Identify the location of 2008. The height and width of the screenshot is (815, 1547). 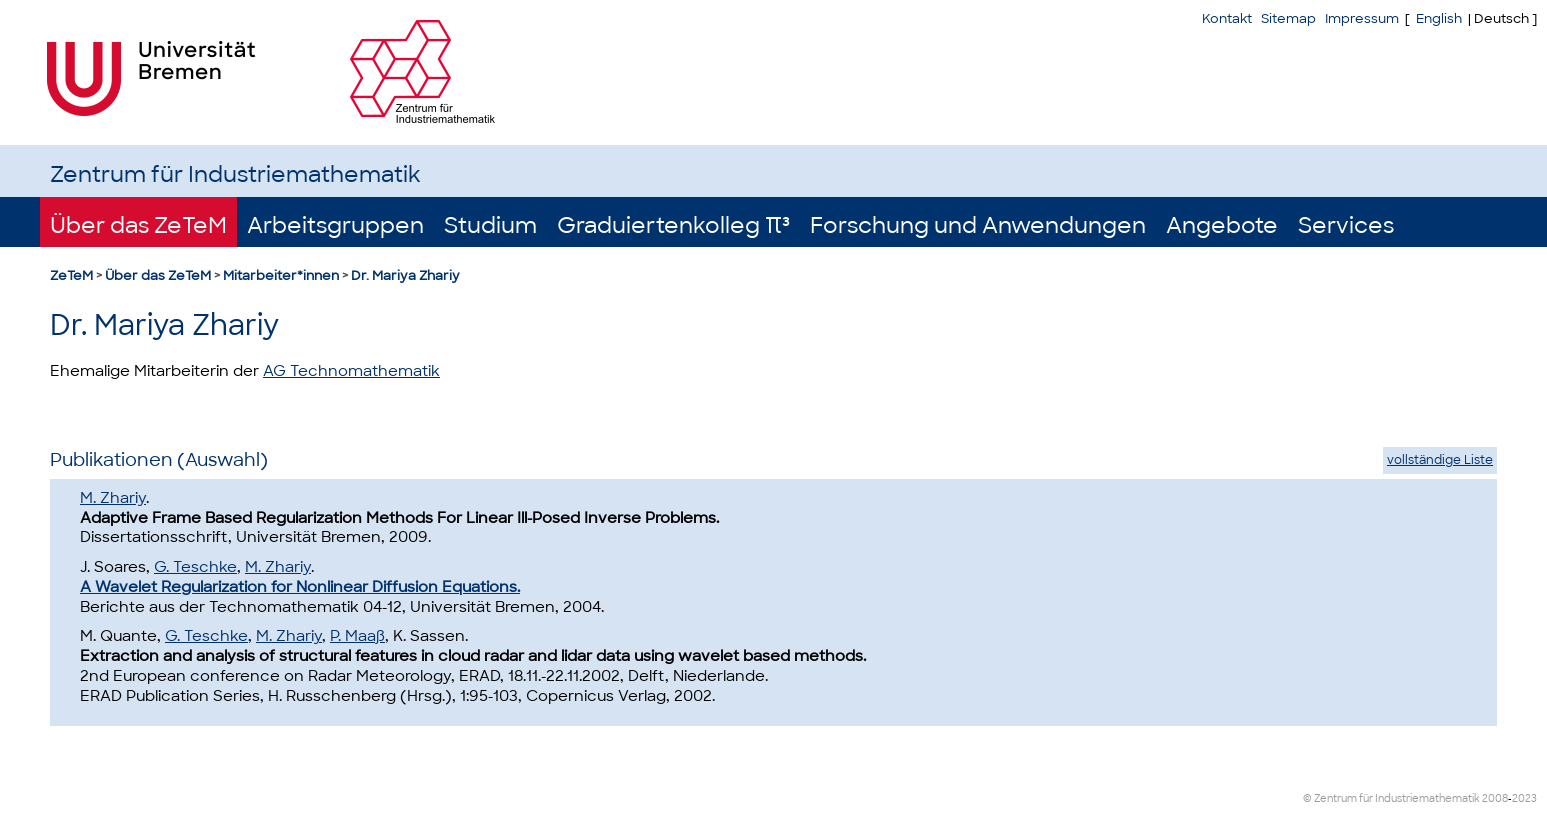
(1495, 798).